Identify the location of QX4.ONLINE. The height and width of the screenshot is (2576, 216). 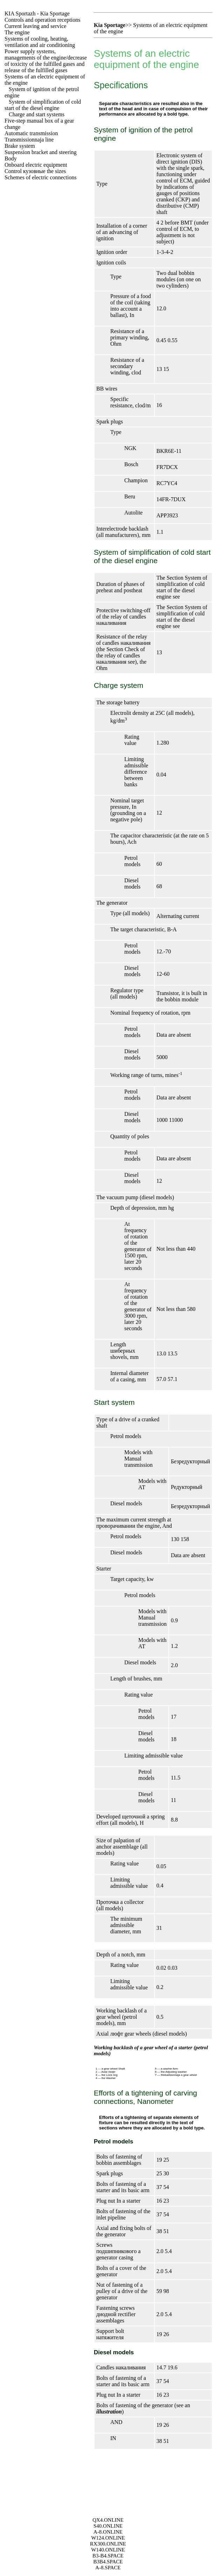
(108, 2520).